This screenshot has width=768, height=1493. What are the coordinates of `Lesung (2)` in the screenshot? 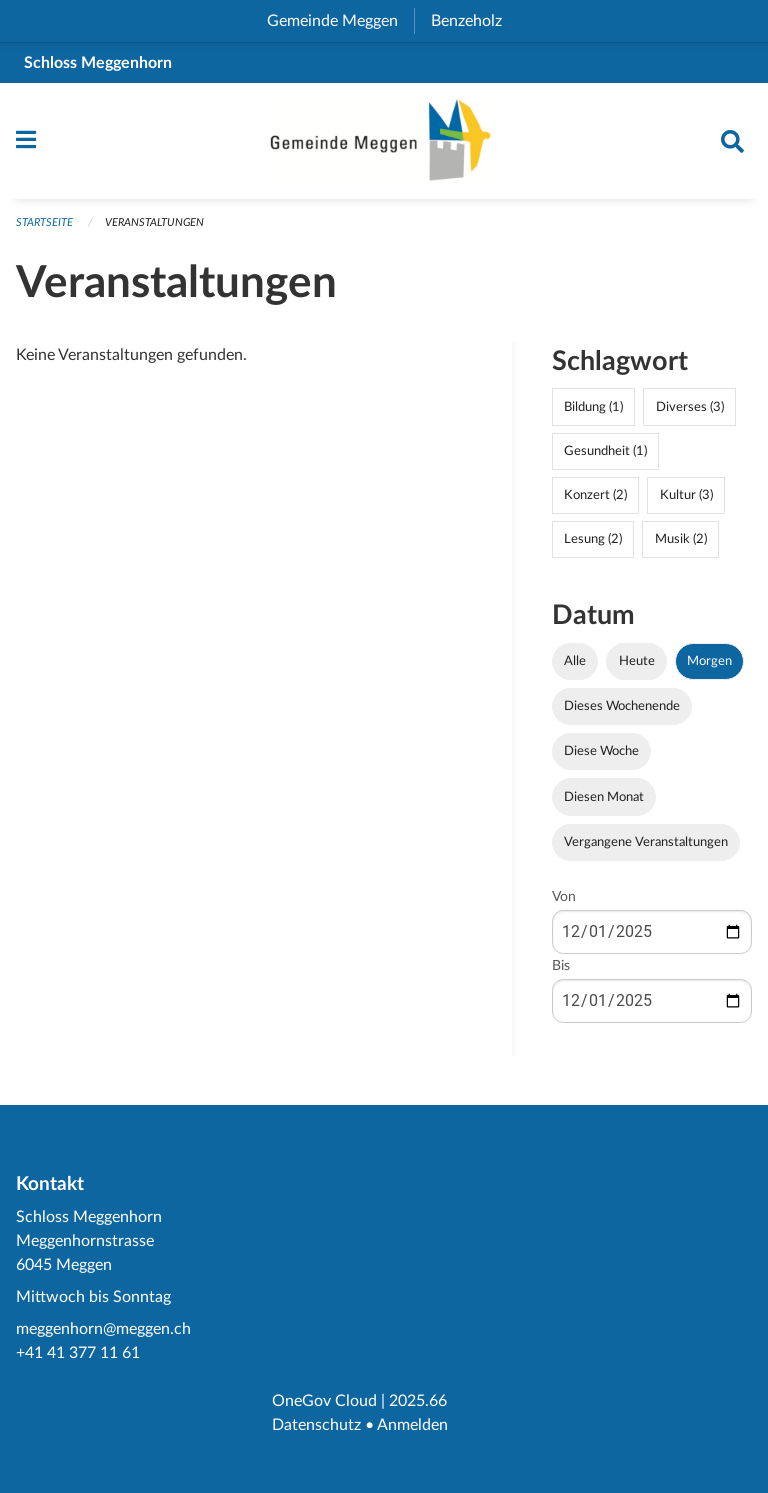 It's located at (593, 539).